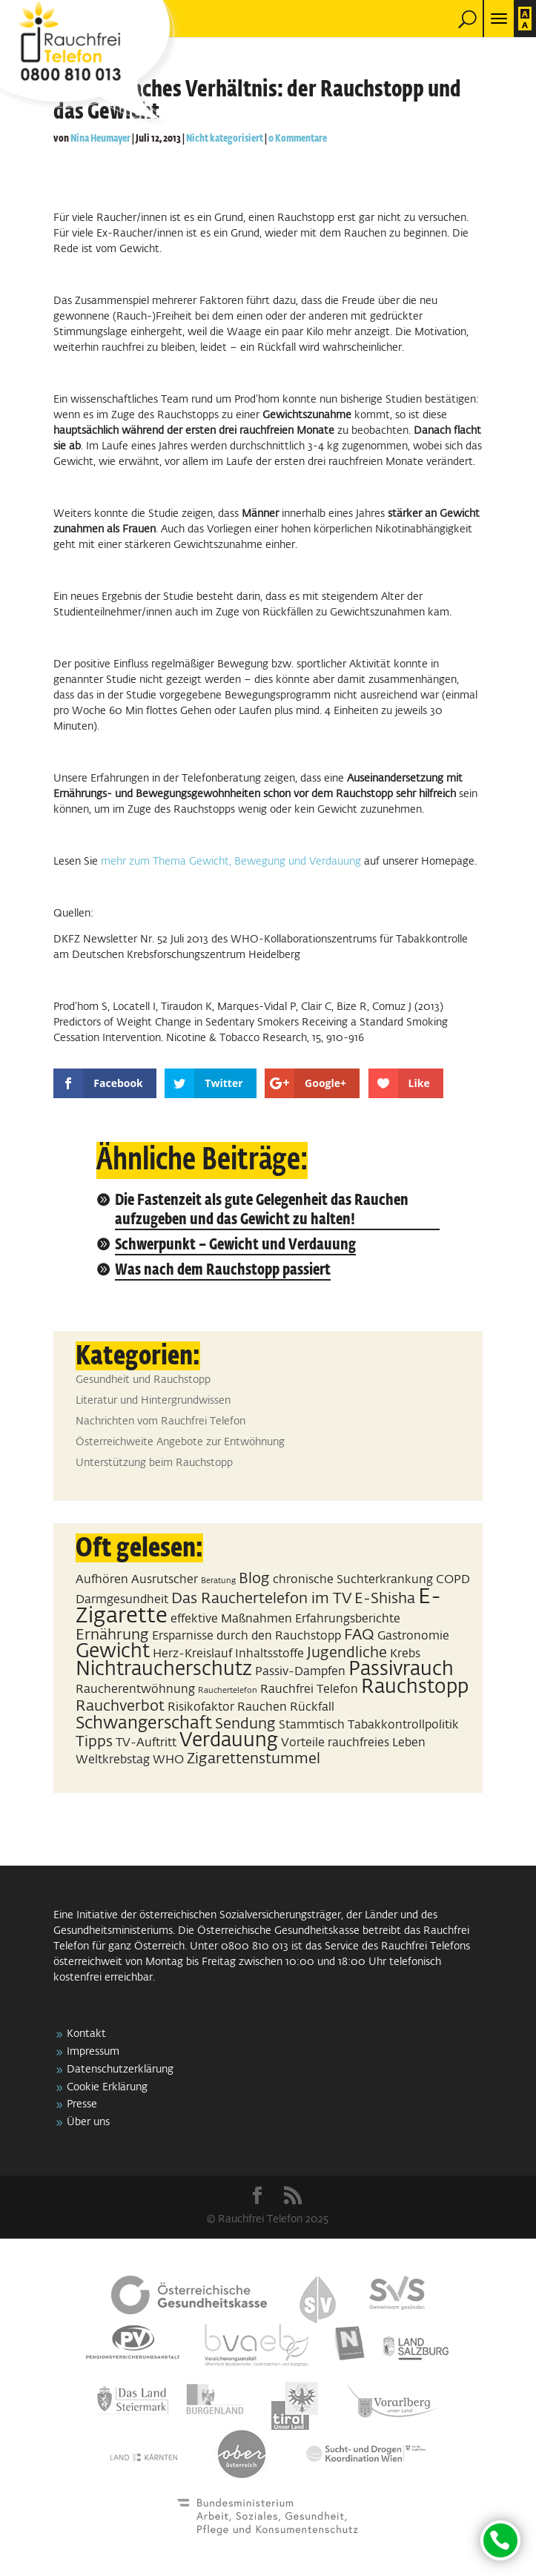 This screenshot has height=2576, width=536. What do you see at coordinates (235, 1245) in the screenshot?
I see `Schwerpunkt – Gewicht und Verdauung` at bounding box center [235, 1245].